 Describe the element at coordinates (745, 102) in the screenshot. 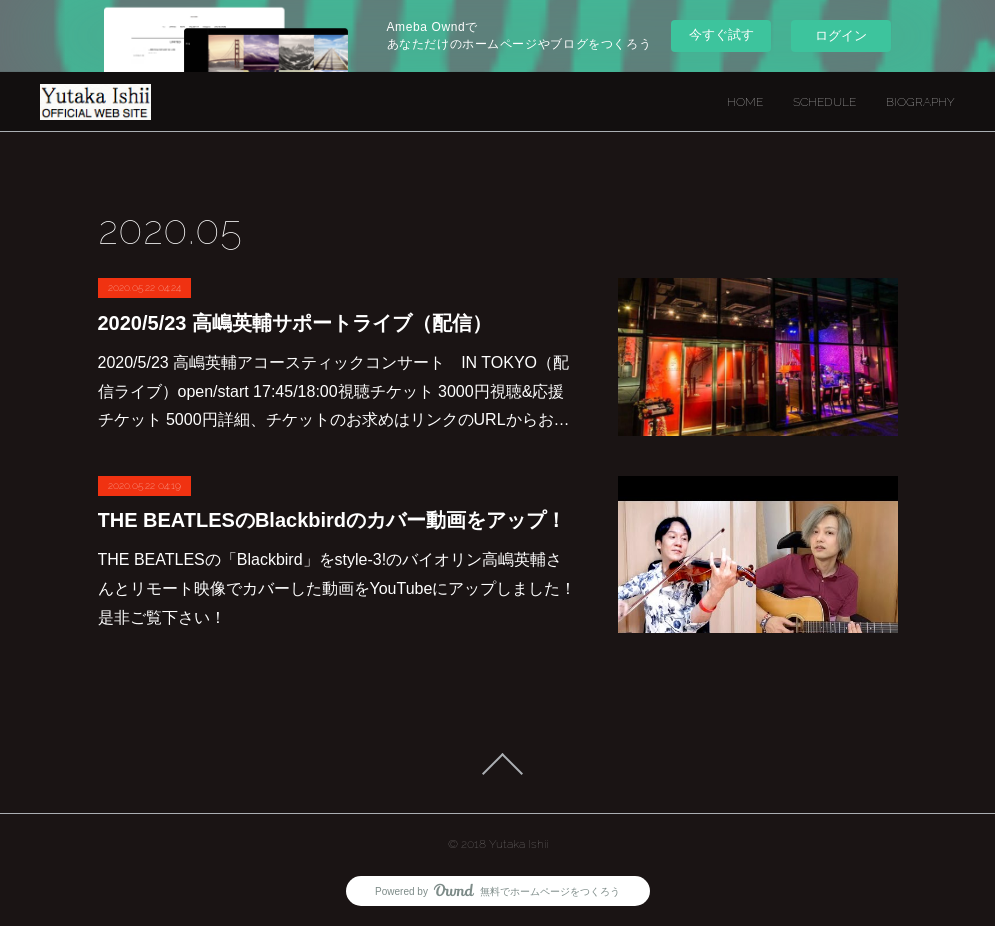

I see `HOME` at that location.